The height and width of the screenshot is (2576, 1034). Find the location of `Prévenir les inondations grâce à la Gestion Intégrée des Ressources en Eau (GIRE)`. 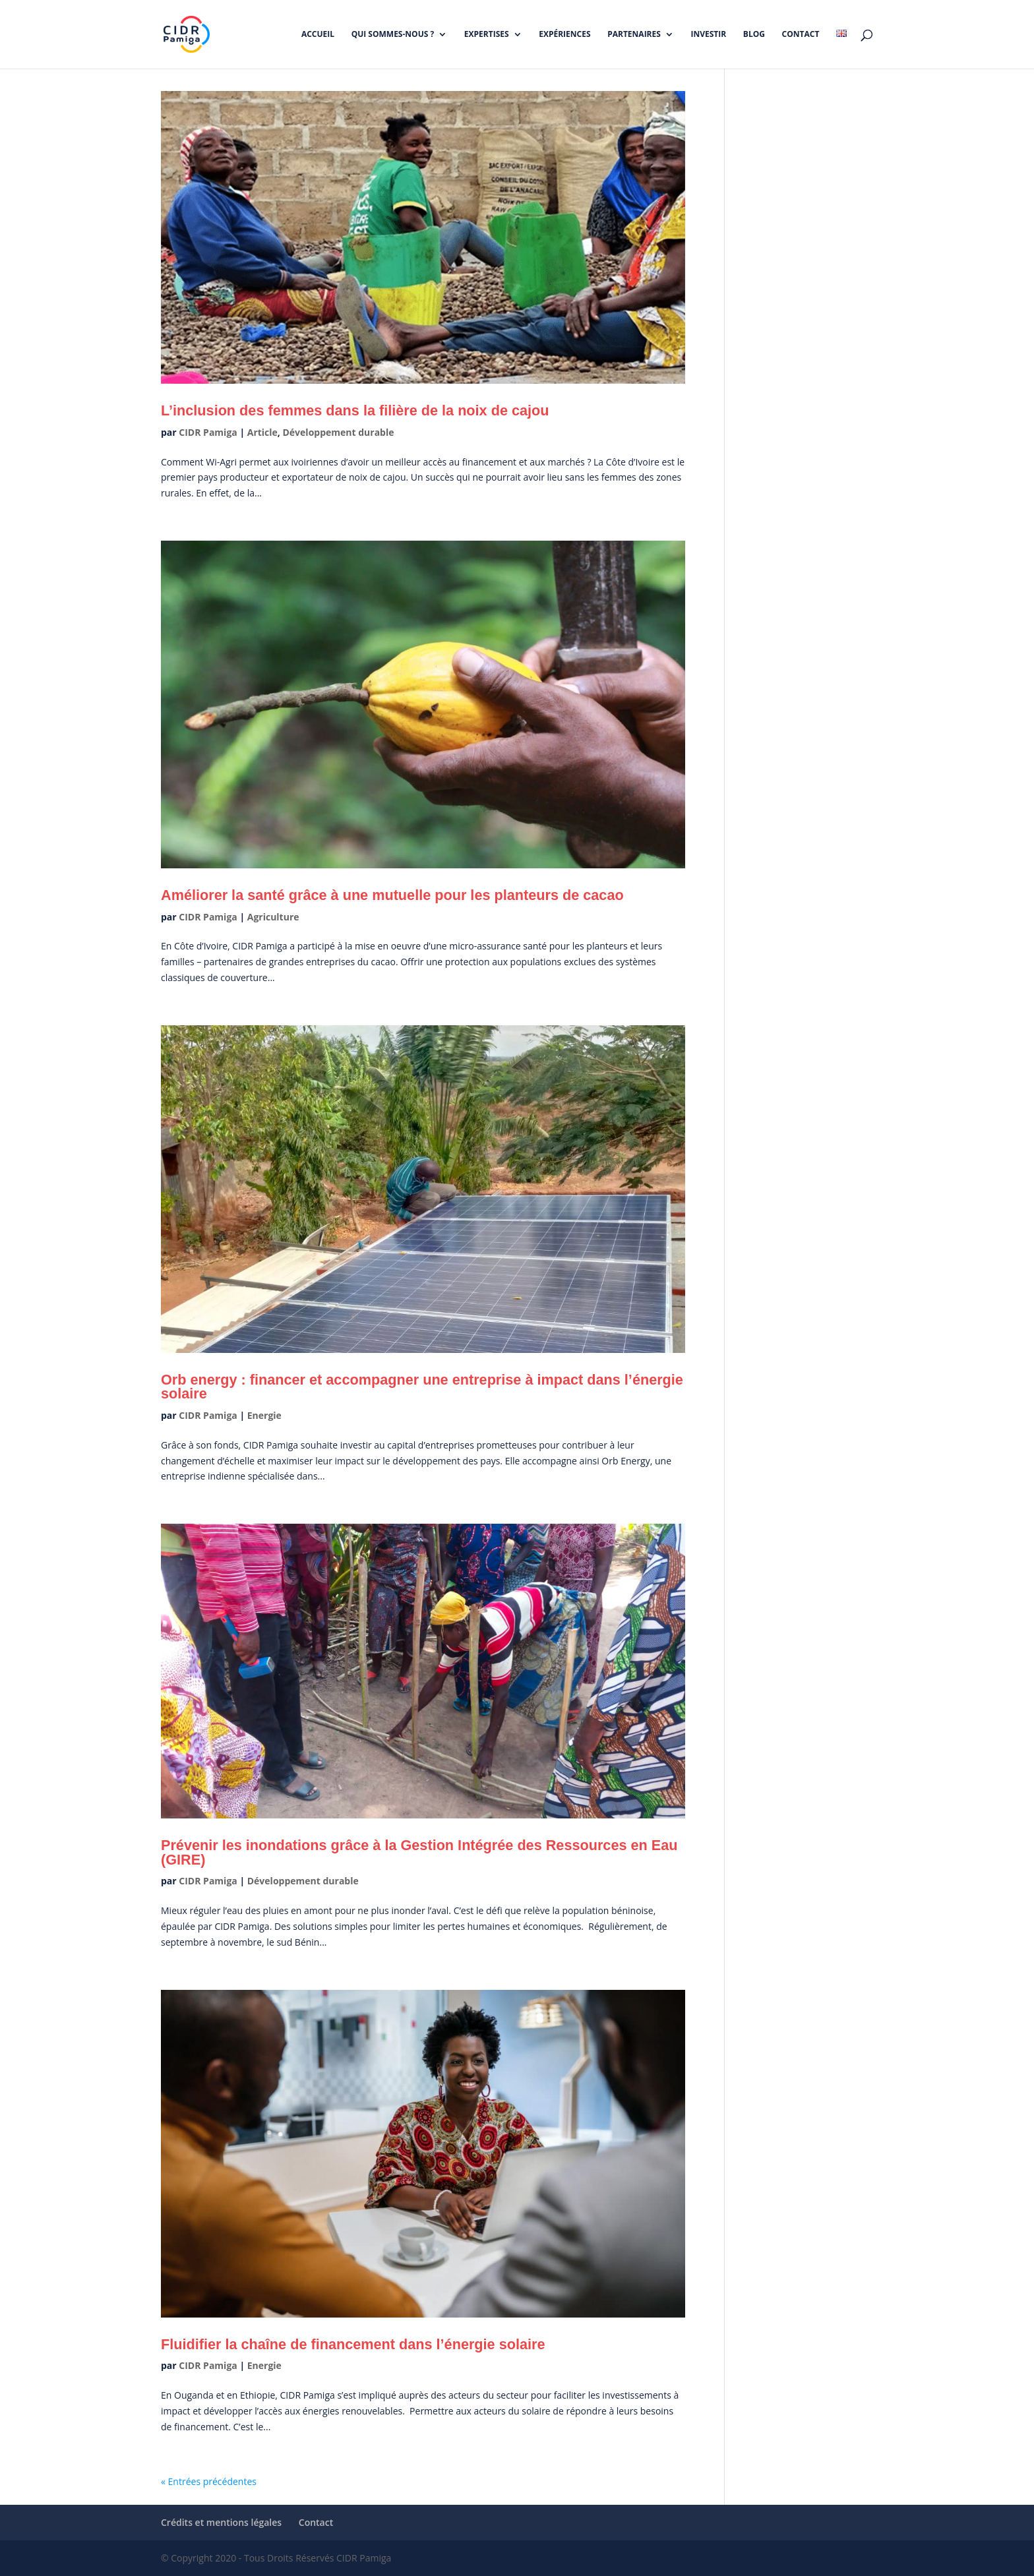

Prévenir les inondations grâce à la Gestion Intégrée des Ressources en Eau (GIRE) is located at coordinates (419, 1852).